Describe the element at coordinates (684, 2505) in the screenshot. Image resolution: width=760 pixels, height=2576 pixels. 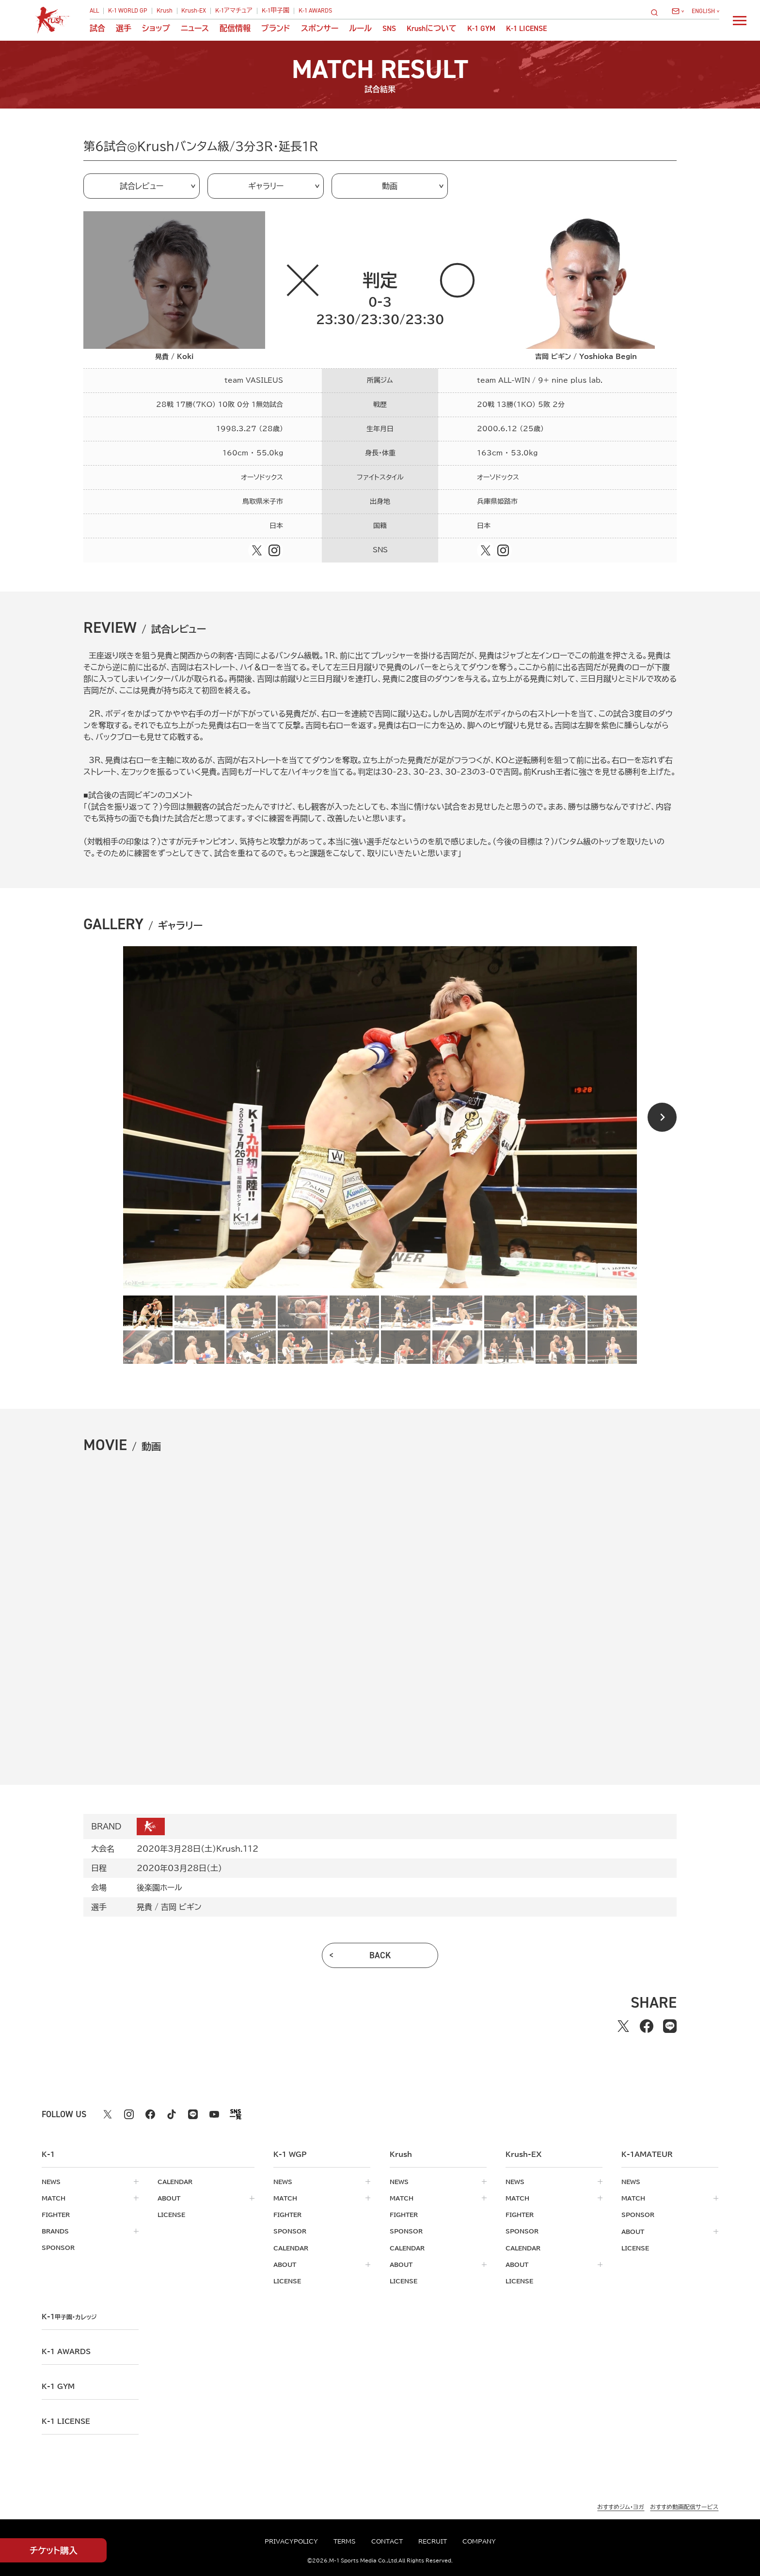
I see `おすすめ動画配信サービス` at that location.